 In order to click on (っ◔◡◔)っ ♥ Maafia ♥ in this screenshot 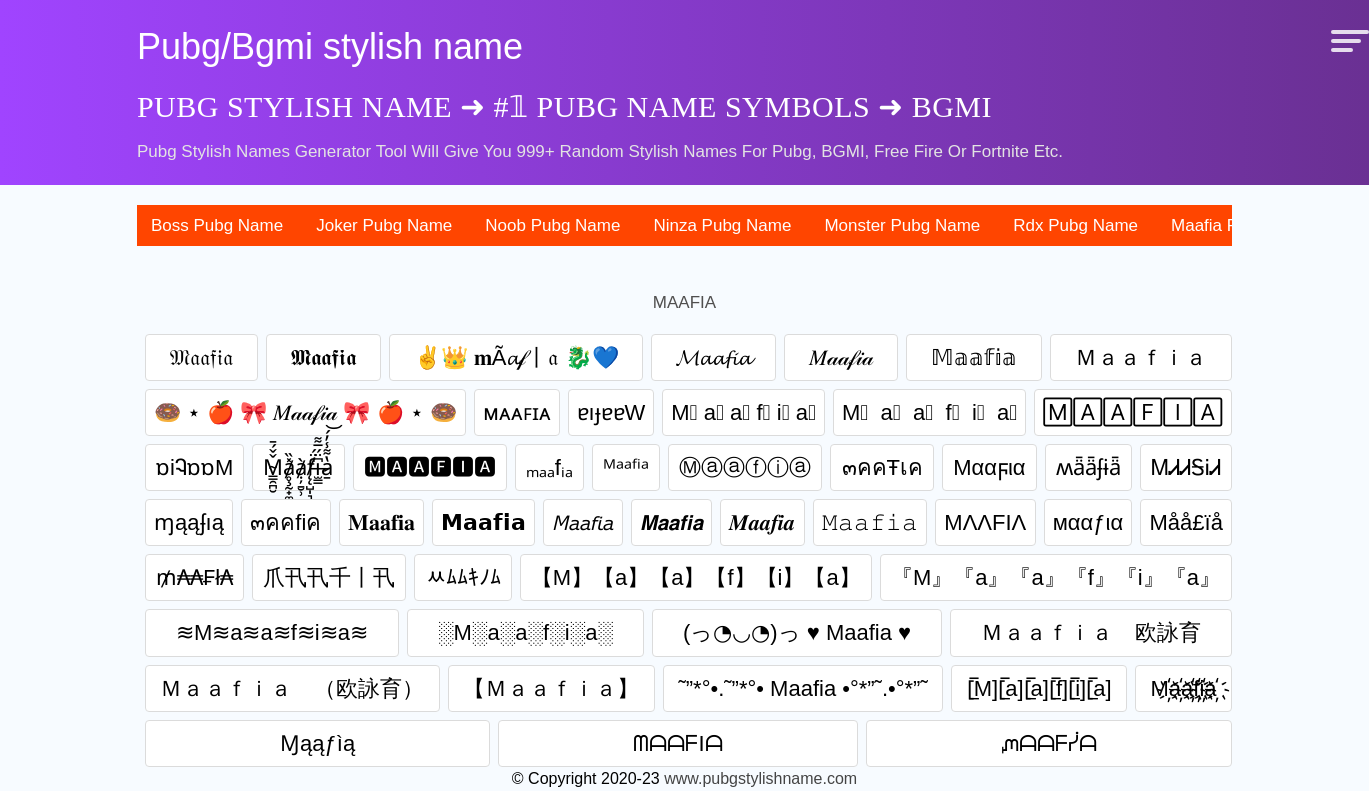, I will do `click(797, 632)`.